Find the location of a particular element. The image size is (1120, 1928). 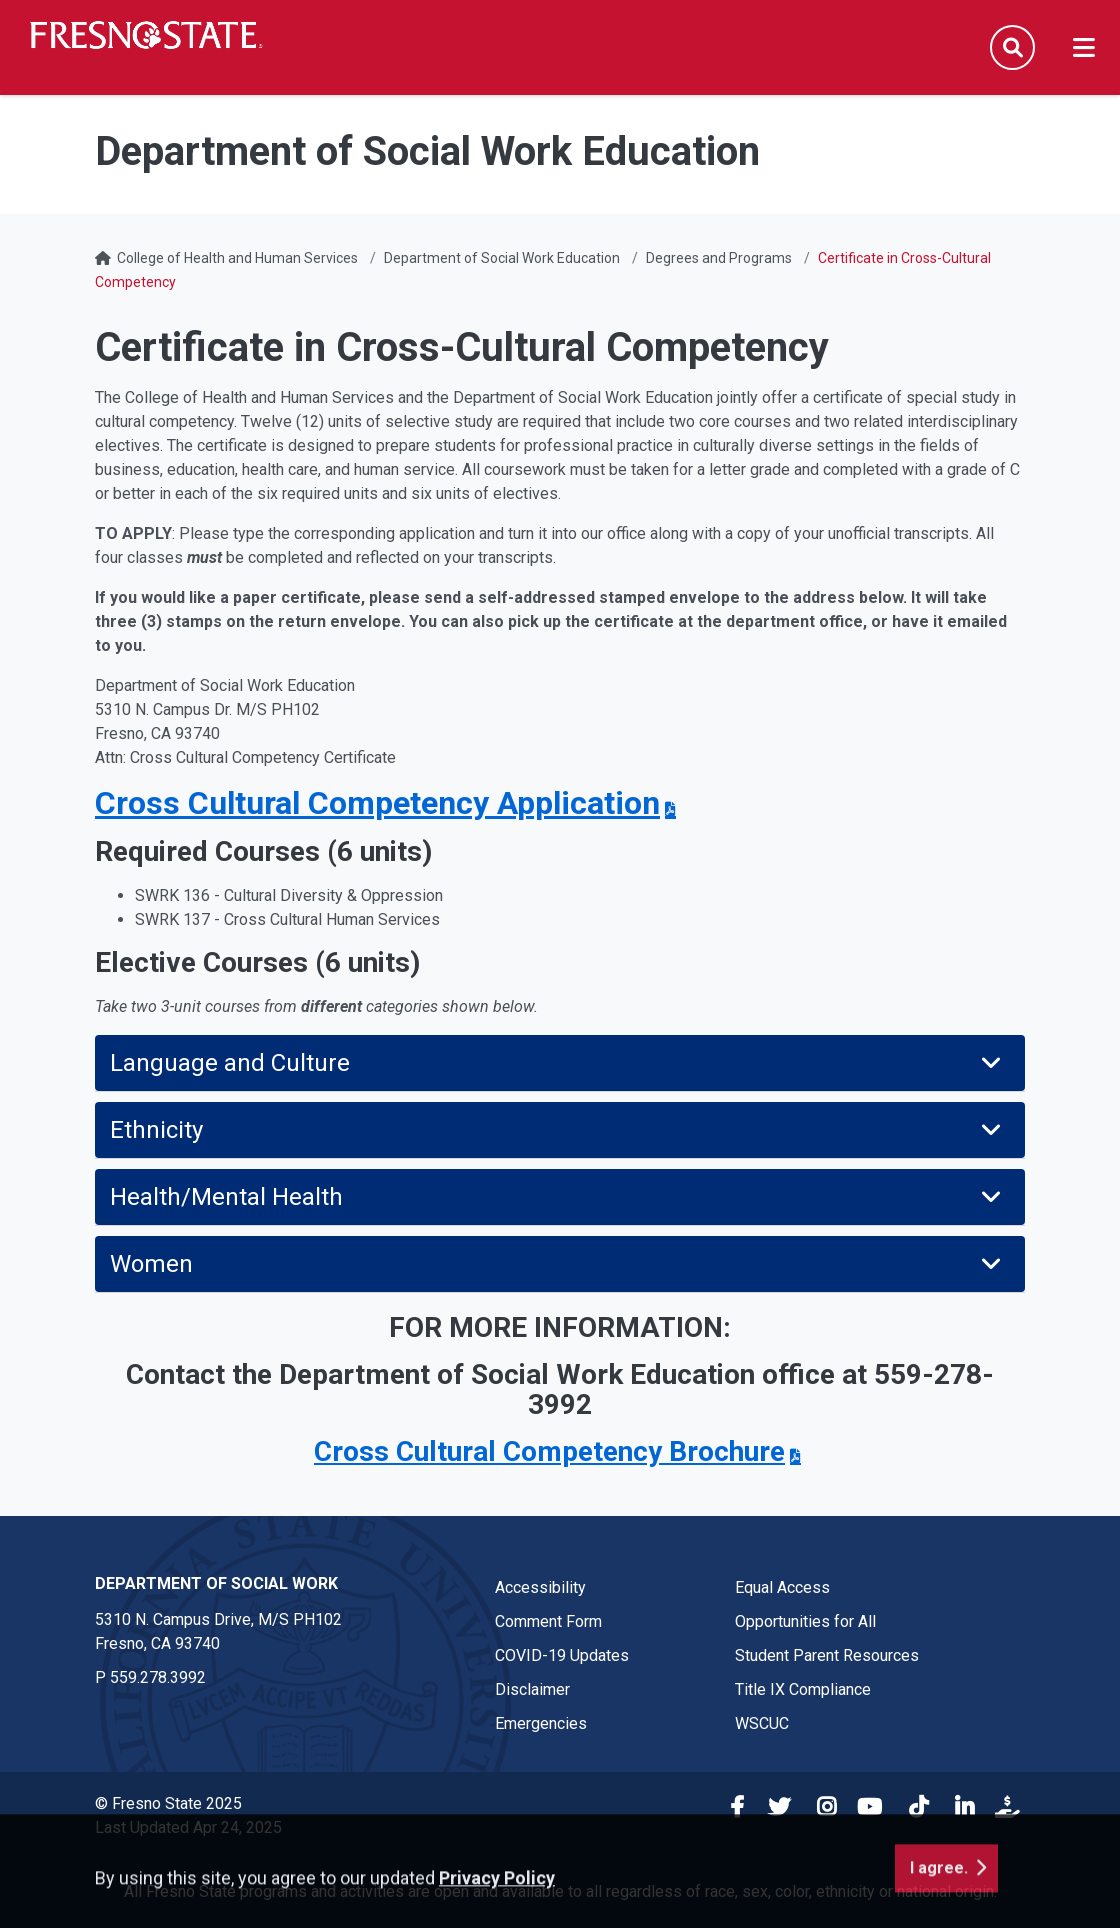

Disclaimer is located at coordinates (532, 1689).